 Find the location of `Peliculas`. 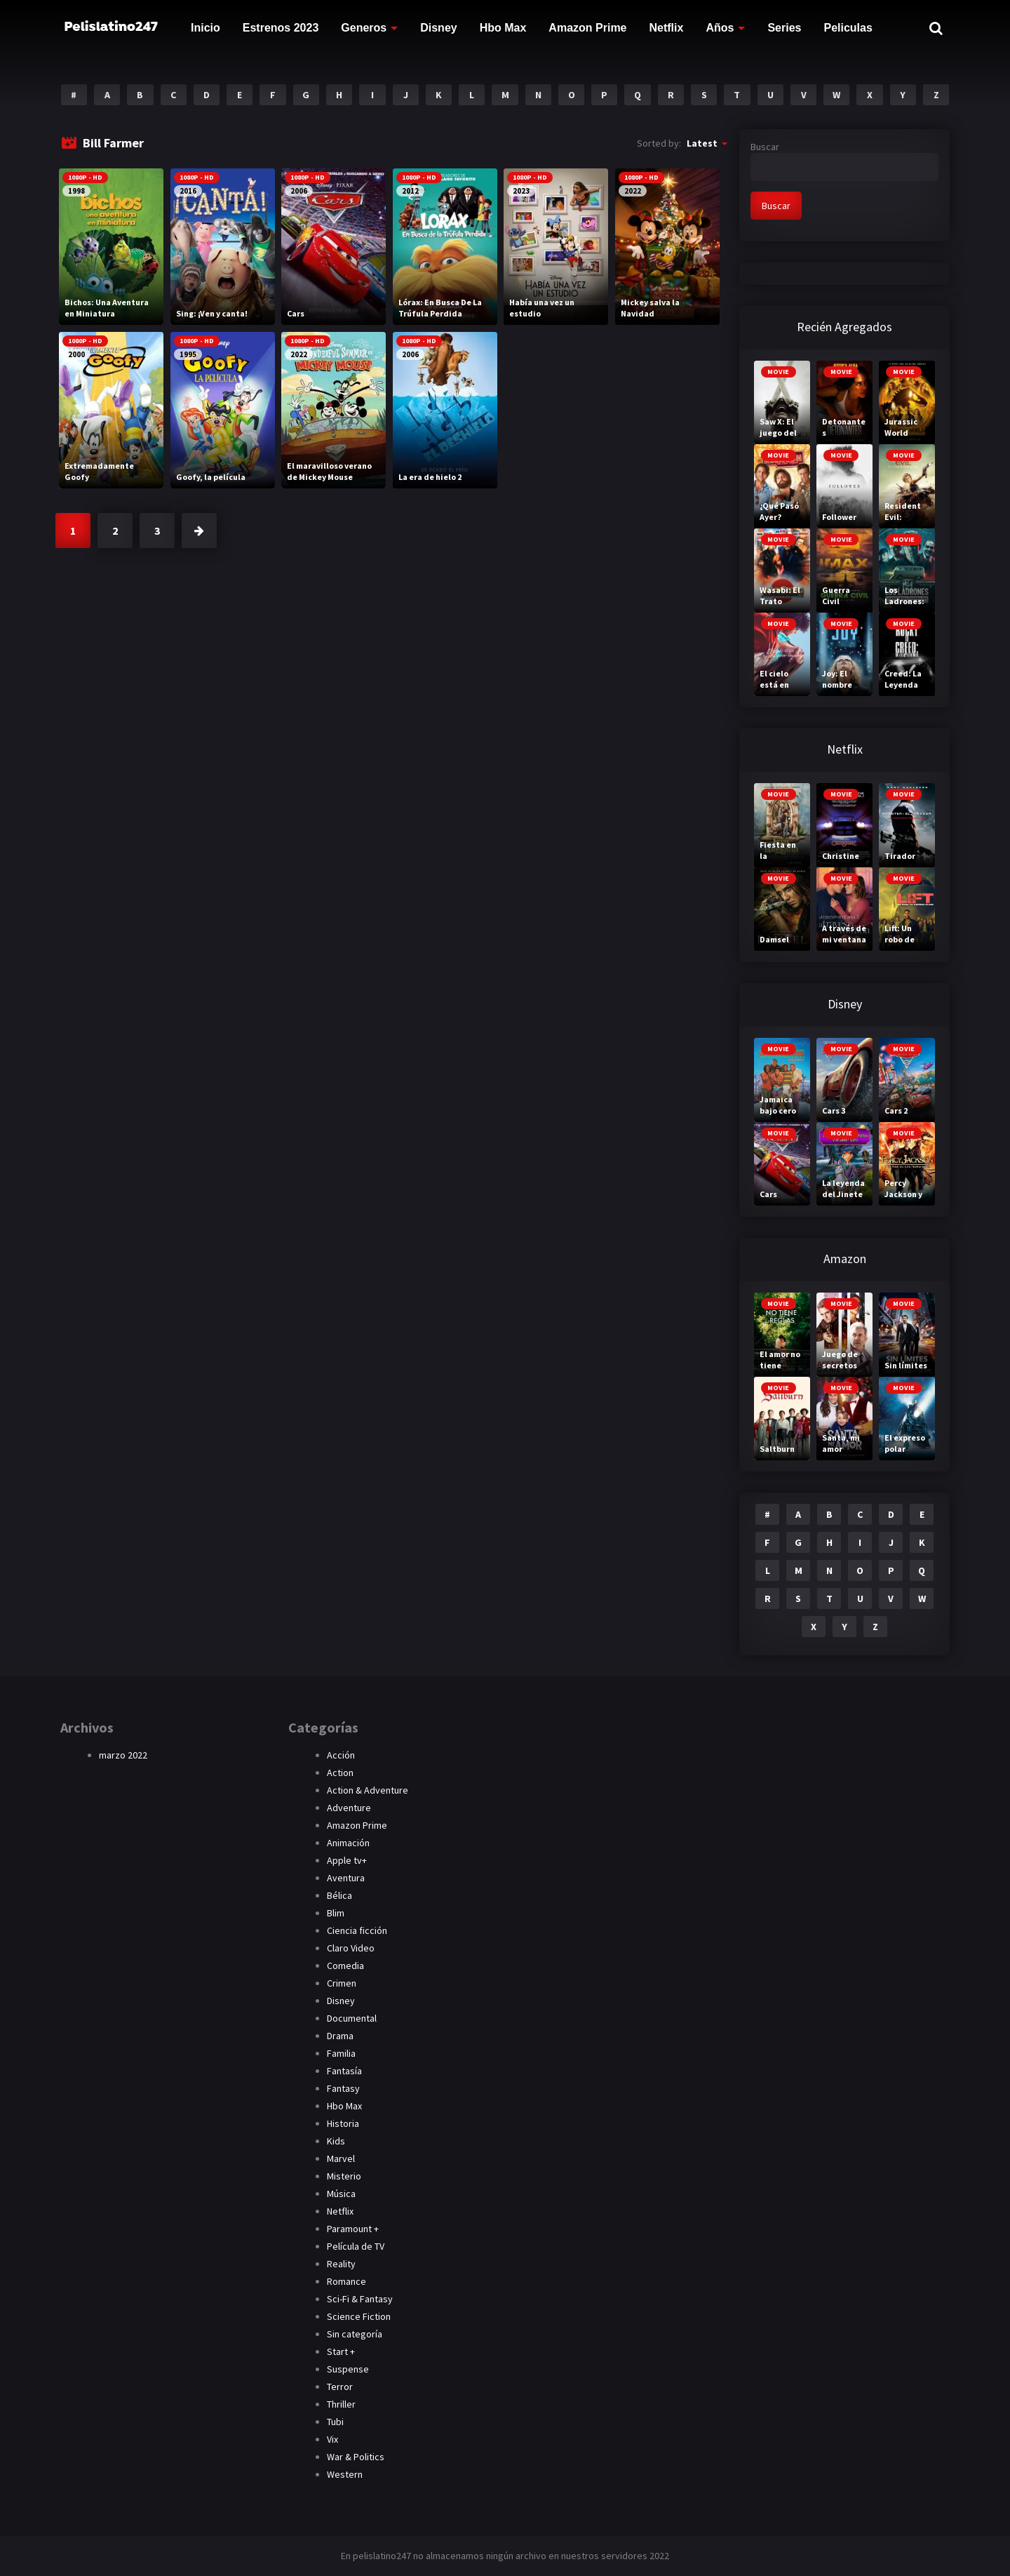

Peliculas is located at coordinates (847, 28).